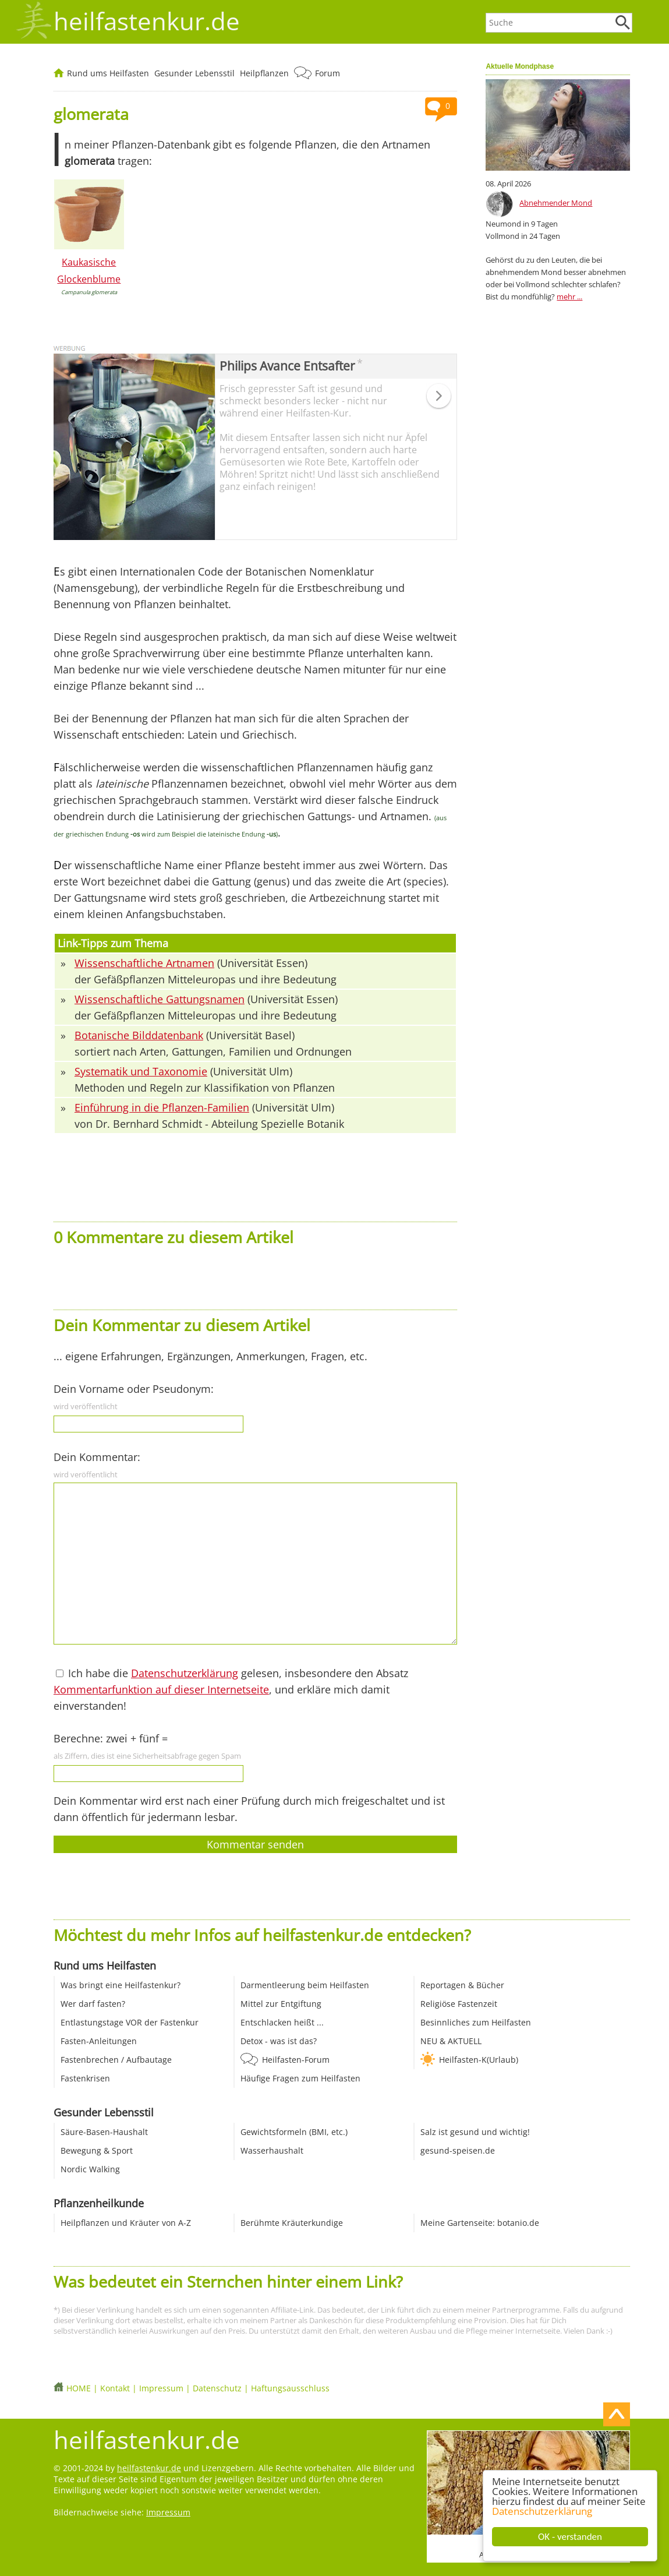 The width and height of the screenshot is (669, 2576). I want to click on Heilfasten-K(Urlaub), so click(478, 2059).